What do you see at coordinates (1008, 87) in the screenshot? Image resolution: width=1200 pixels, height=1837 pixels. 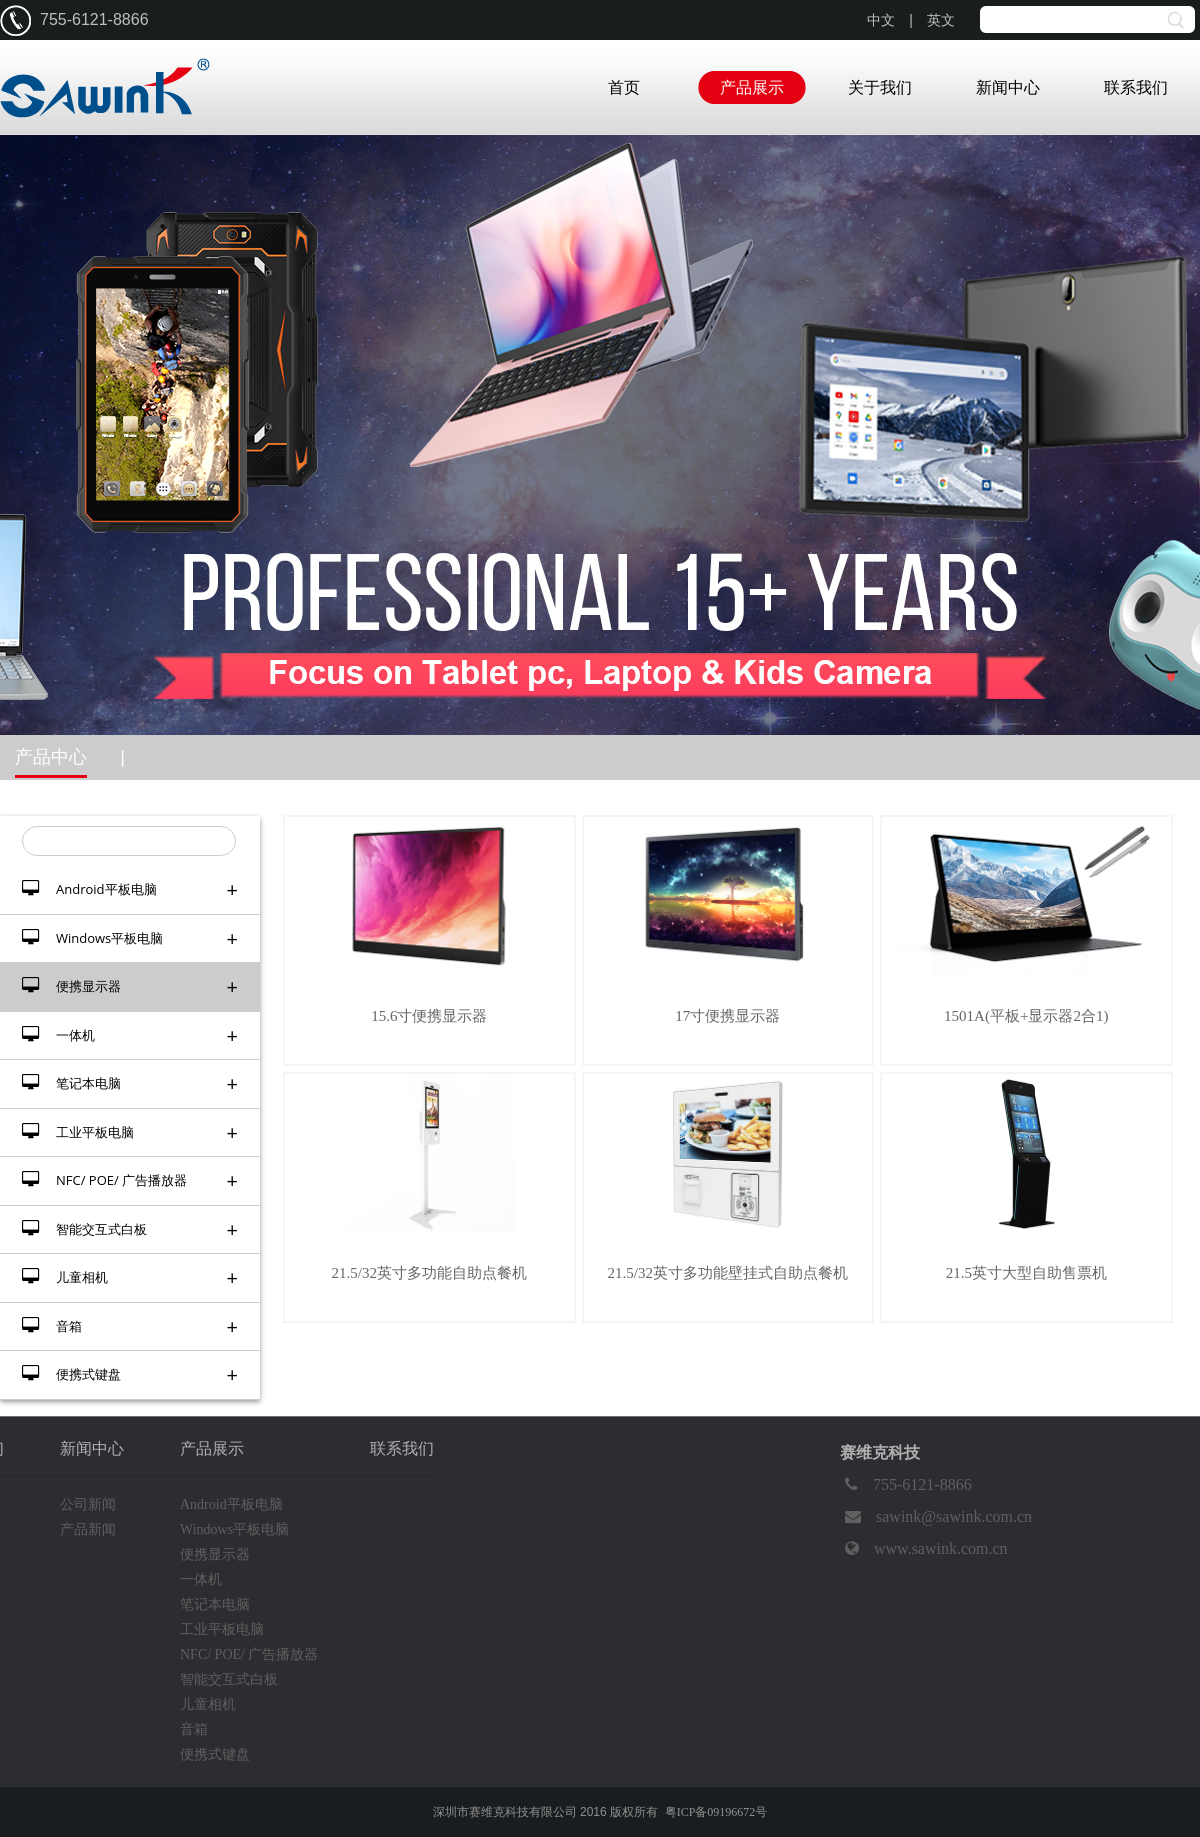 I see `新闻中心` at bounding box center [1008, 87].